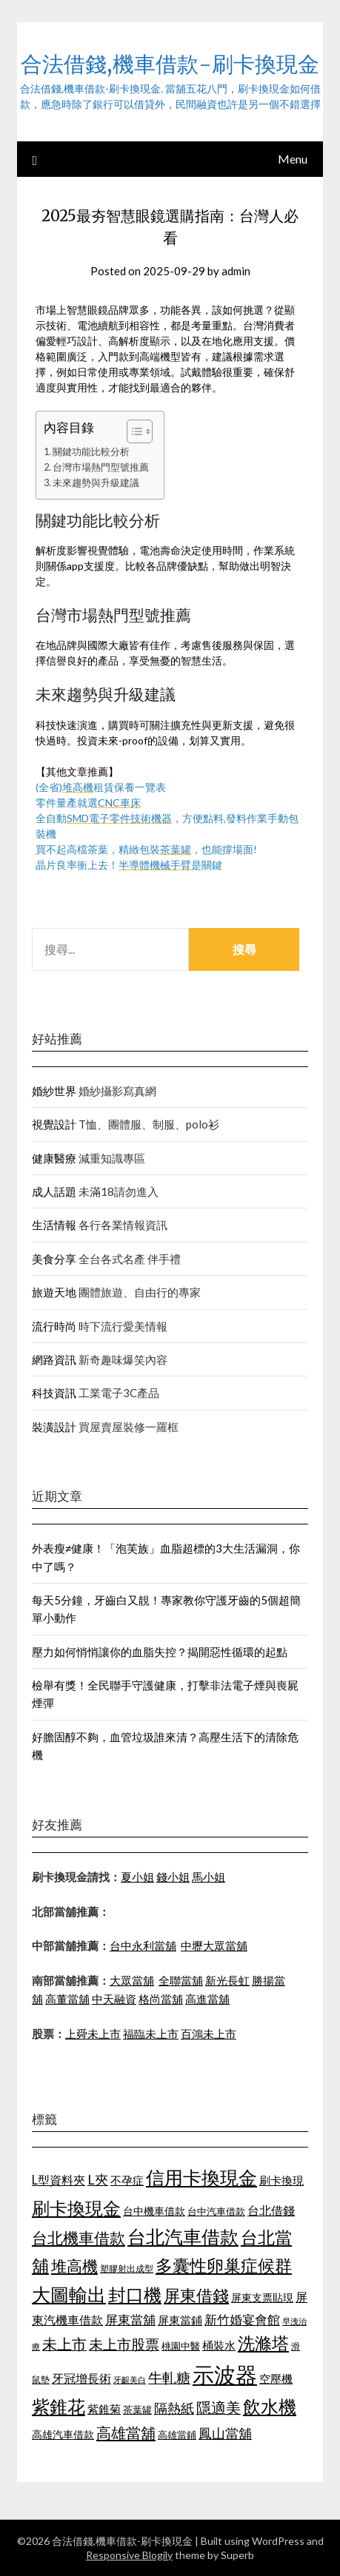  What do you see at coordinates (97, 2179) in the screenshot?
I see `L夾 [L夾 (1,394 個項目)]` at bounding box center [97, 2179].